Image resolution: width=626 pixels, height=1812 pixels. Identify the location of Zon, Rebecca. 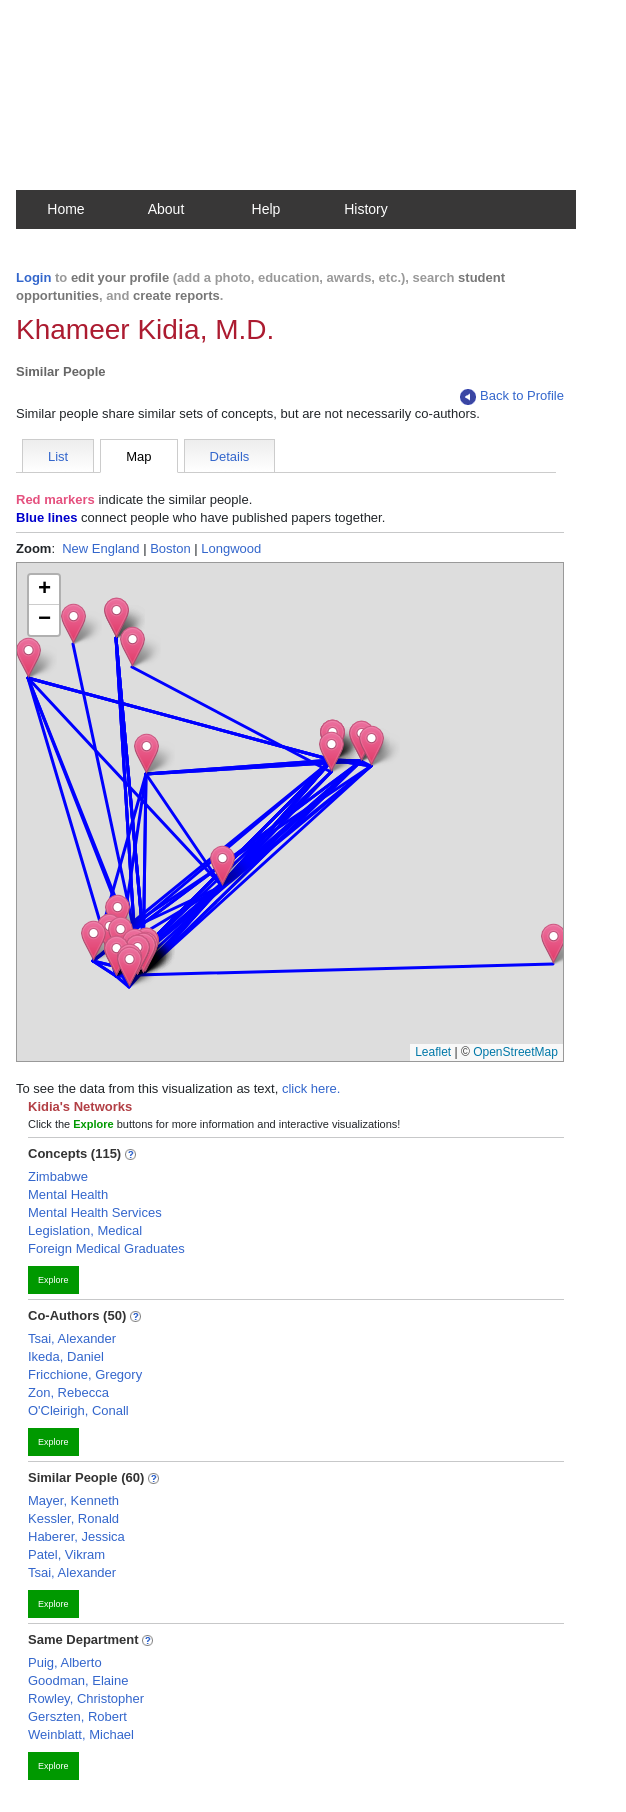
(68, 1392).